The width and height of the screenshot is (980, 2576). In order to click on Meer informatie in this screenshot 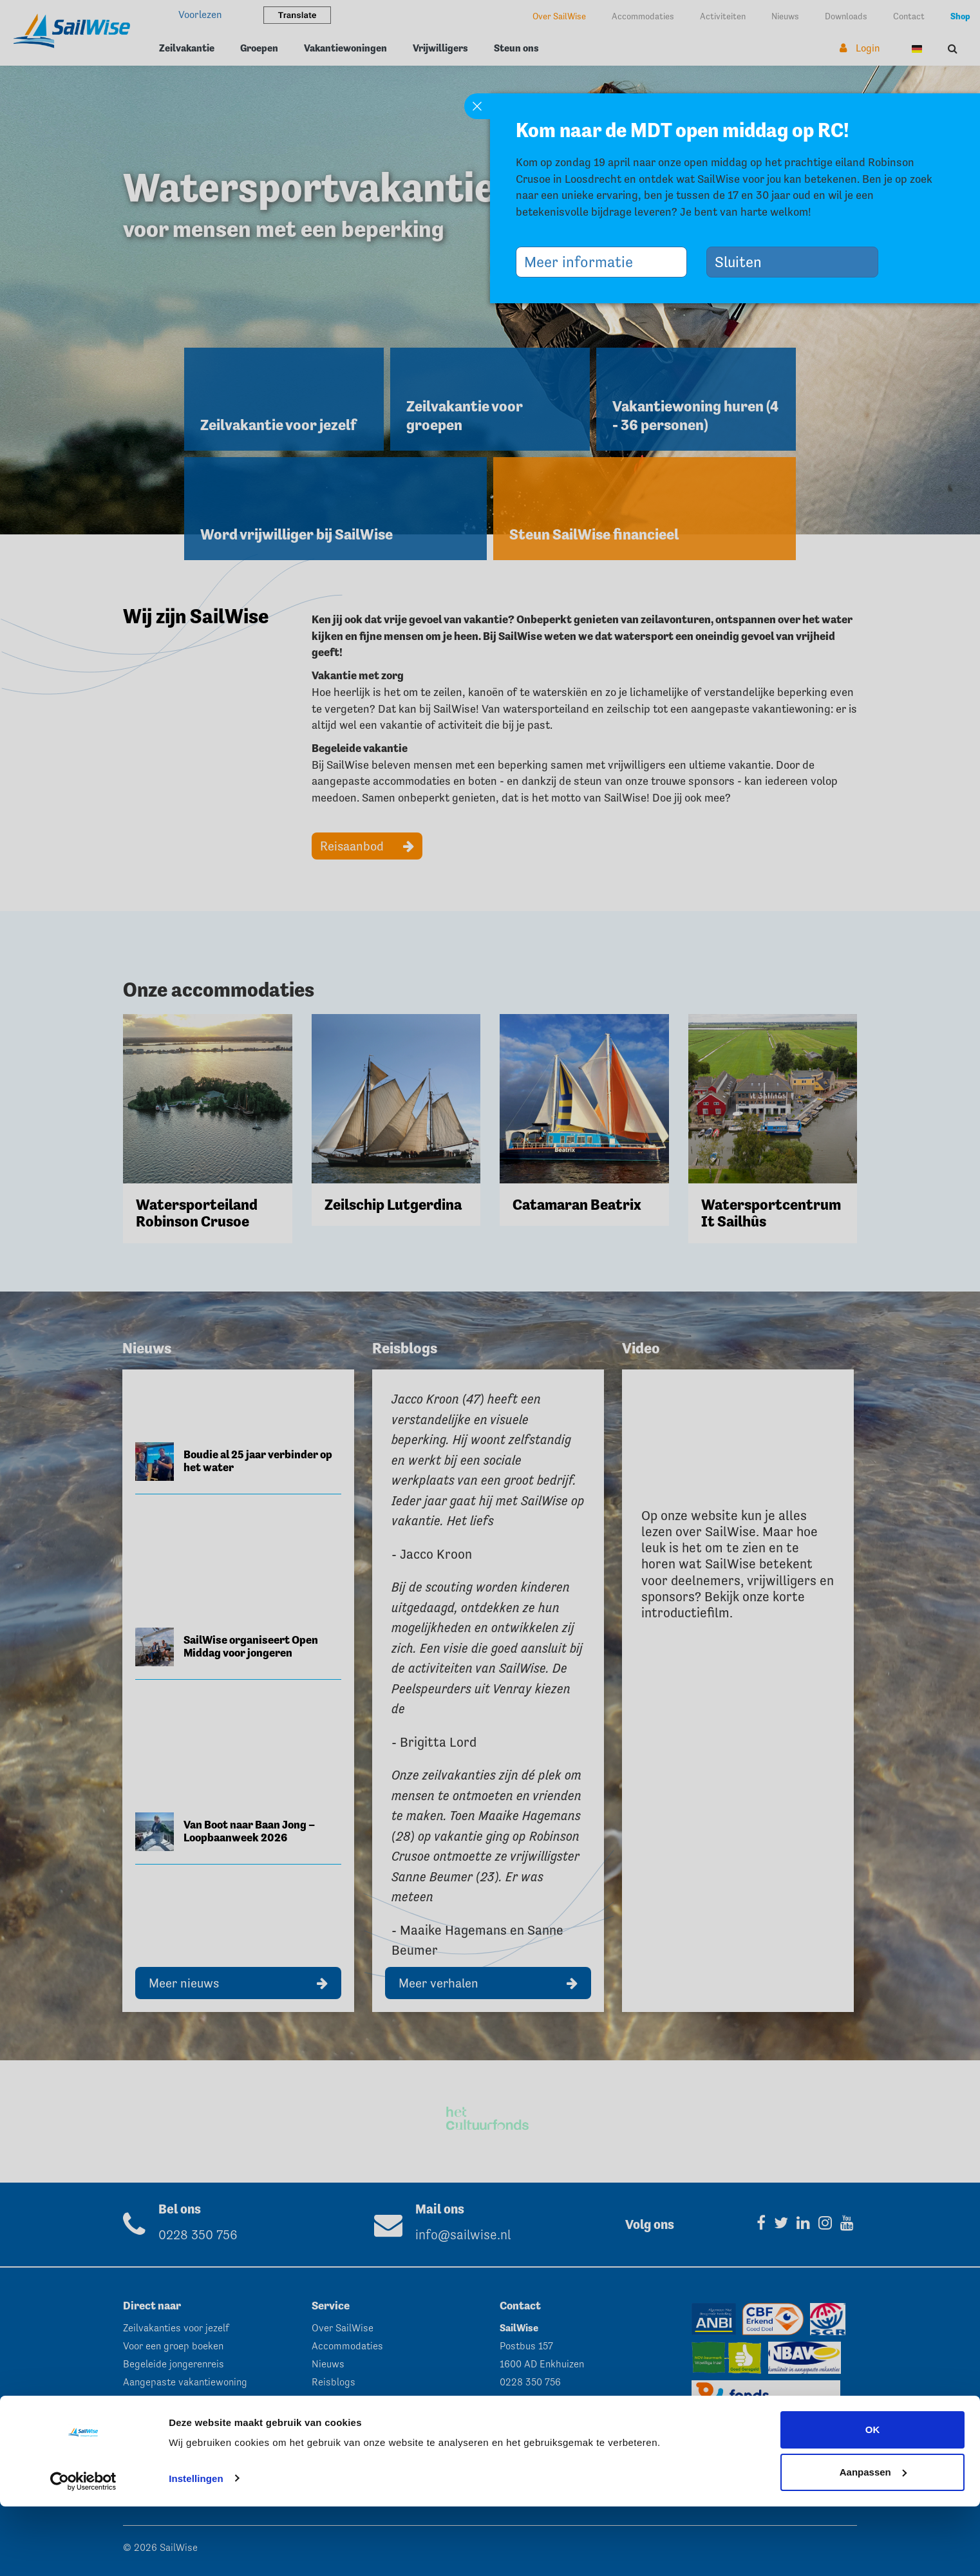, I will do `click(583, 262)`.